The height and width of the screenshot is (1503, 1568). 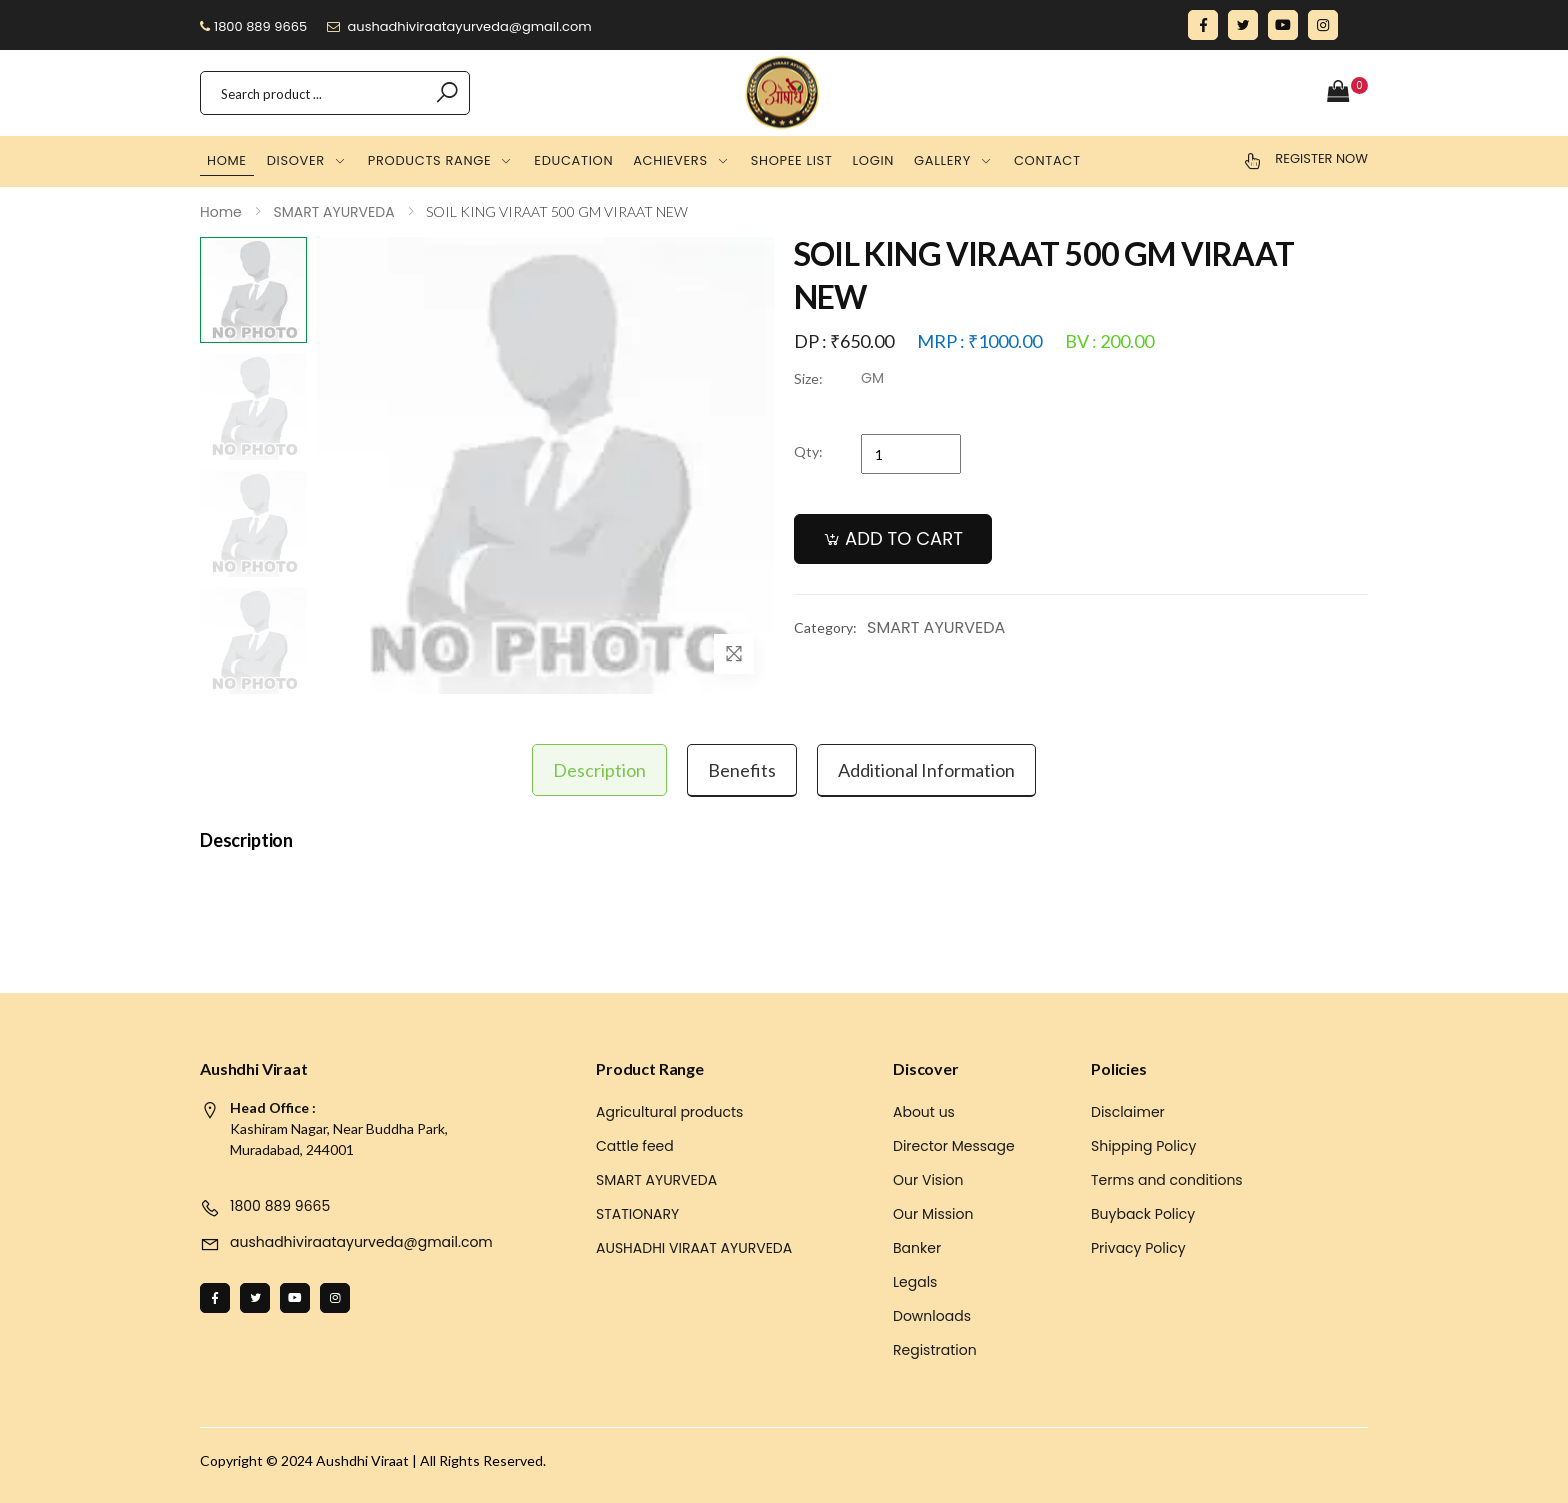 I want to click on Cattle feed, so click(x=635, y=1146).